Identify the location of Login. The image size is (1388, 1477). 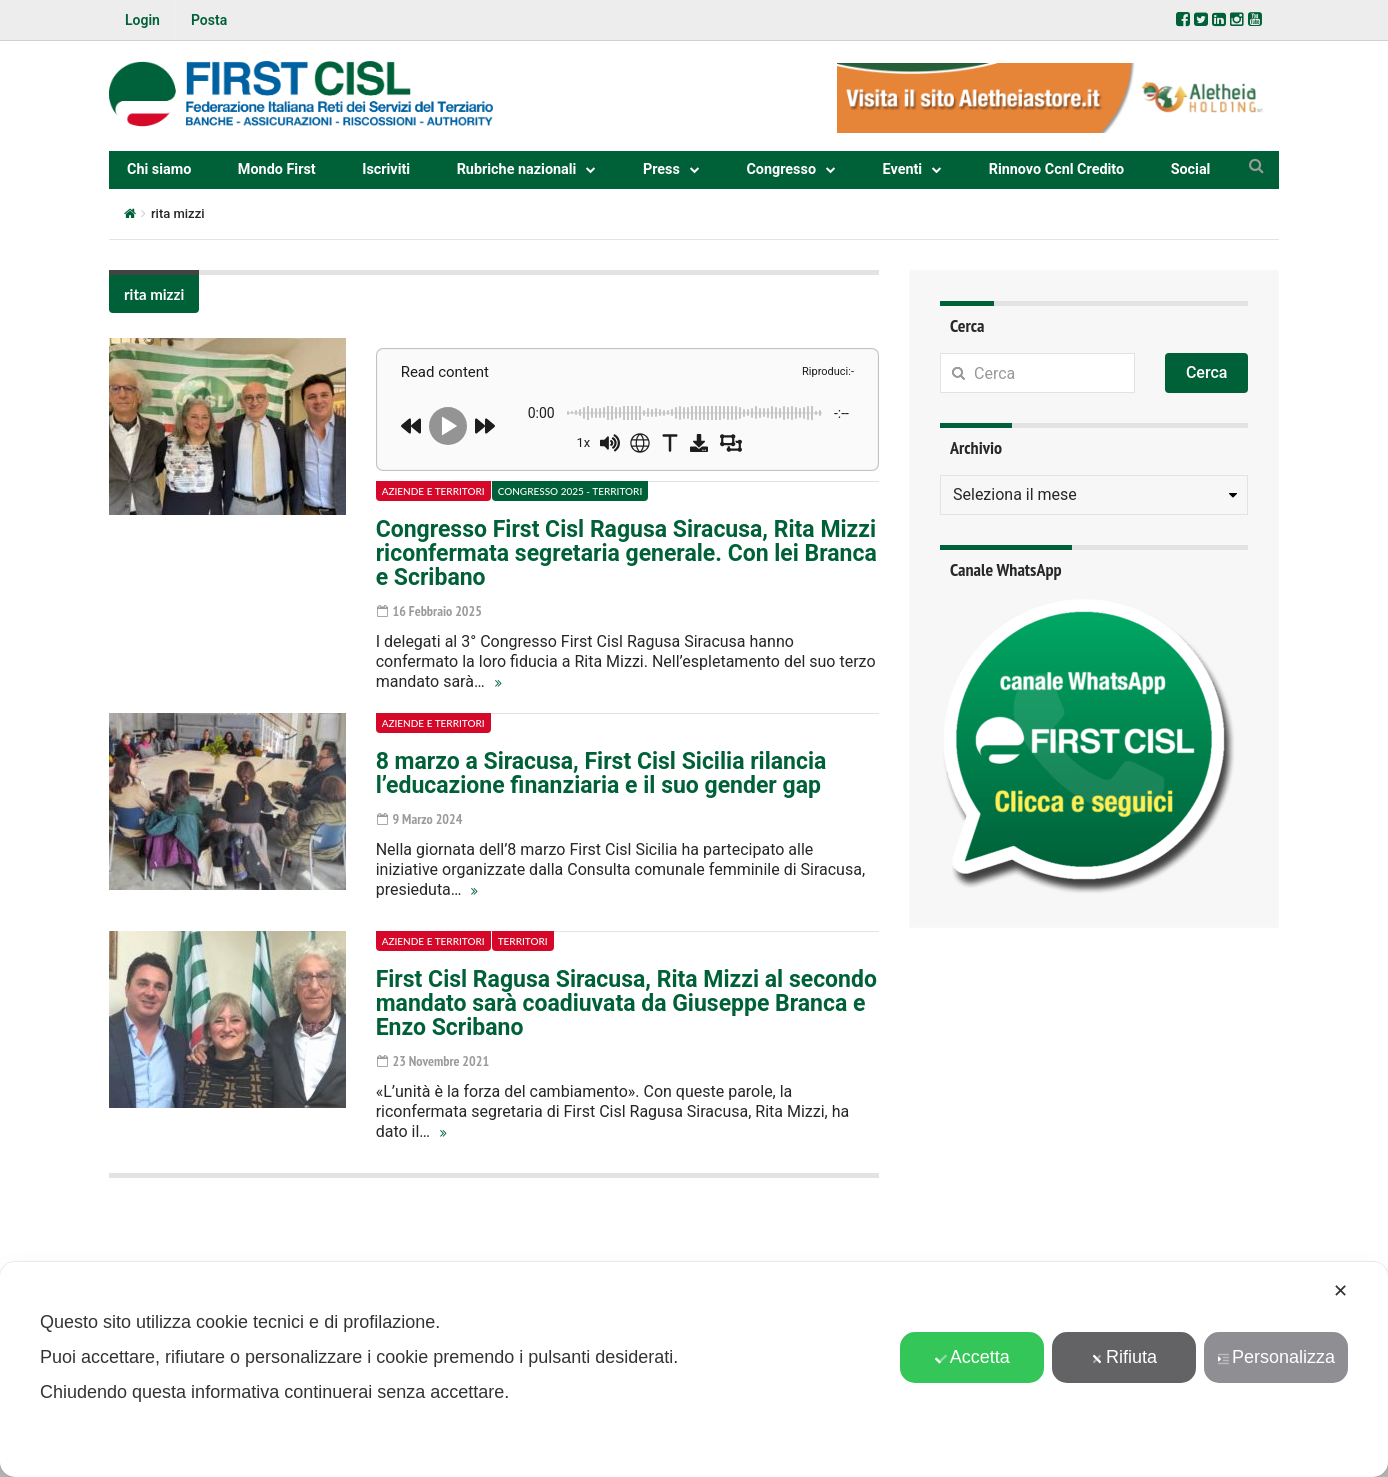
(142, 20).